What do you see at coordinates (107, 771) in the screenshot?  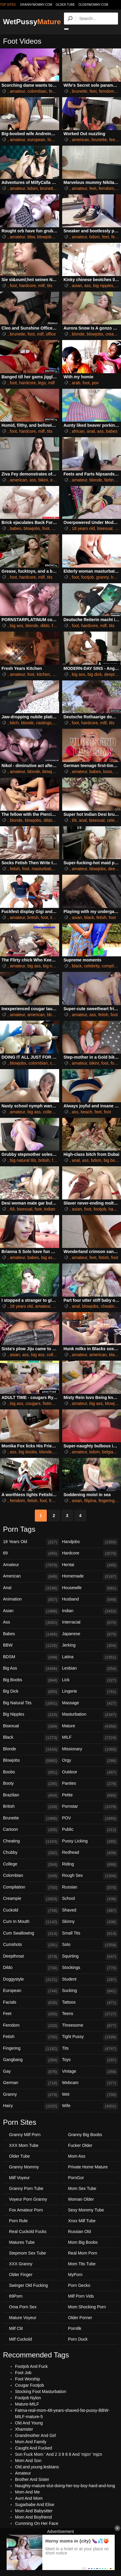 I see `boss` at bounding box center [107, 771].